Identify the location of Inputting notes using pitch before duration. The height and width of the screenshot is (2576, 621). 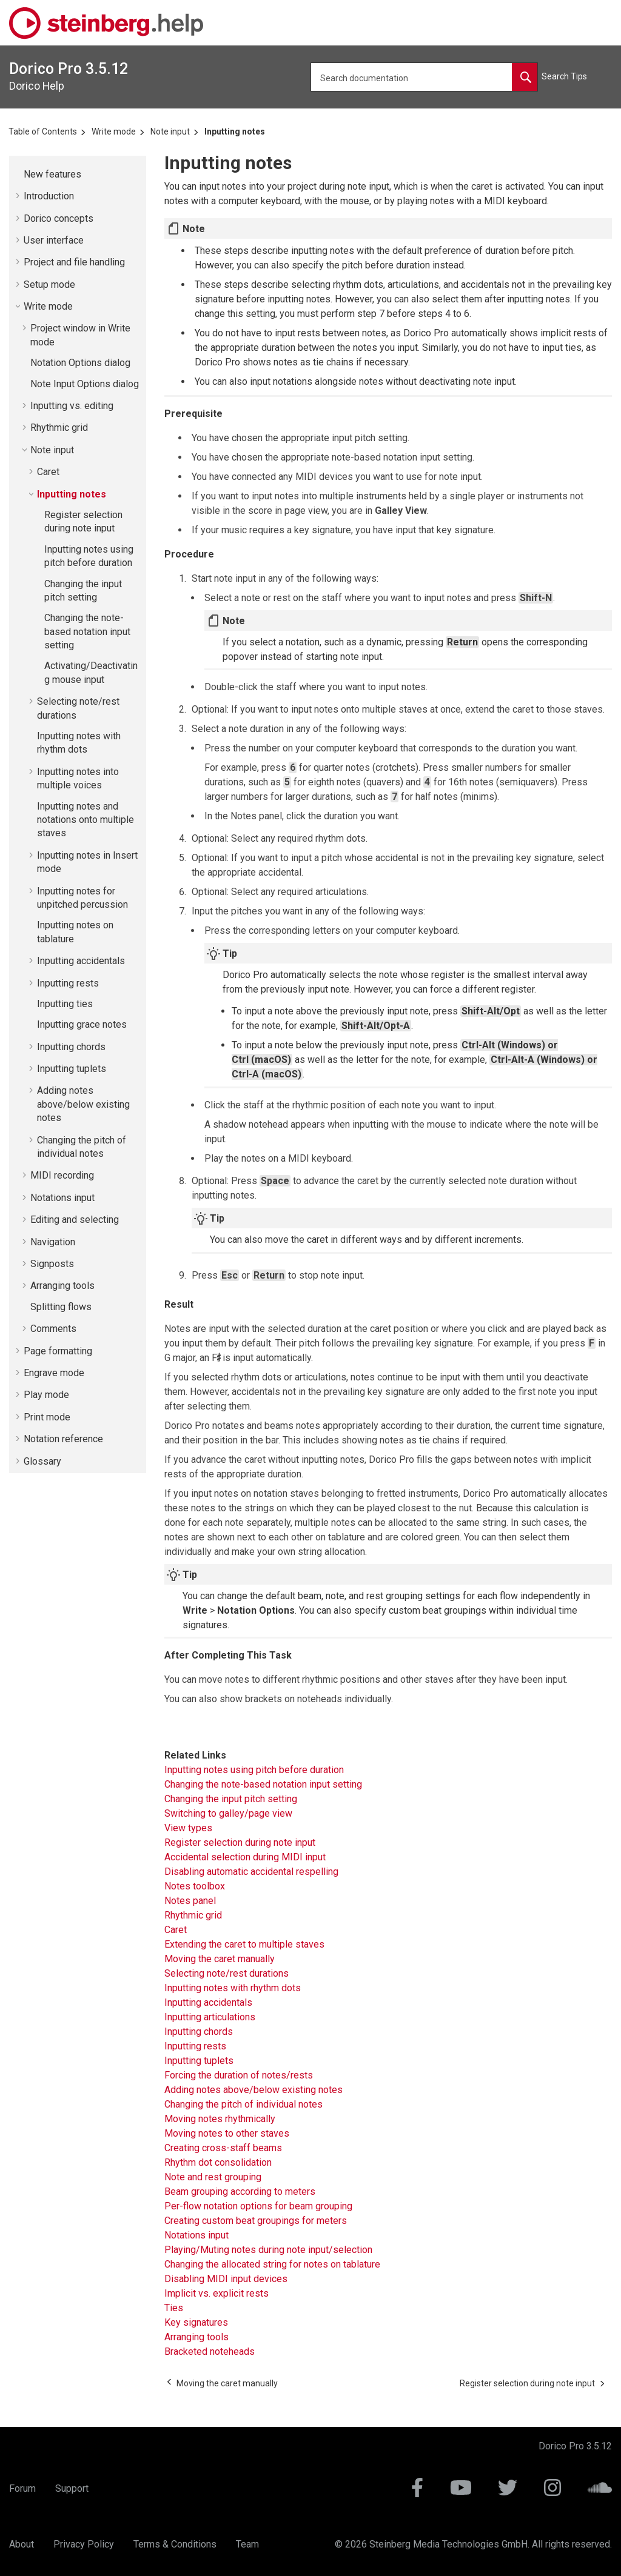
(254, 1770).